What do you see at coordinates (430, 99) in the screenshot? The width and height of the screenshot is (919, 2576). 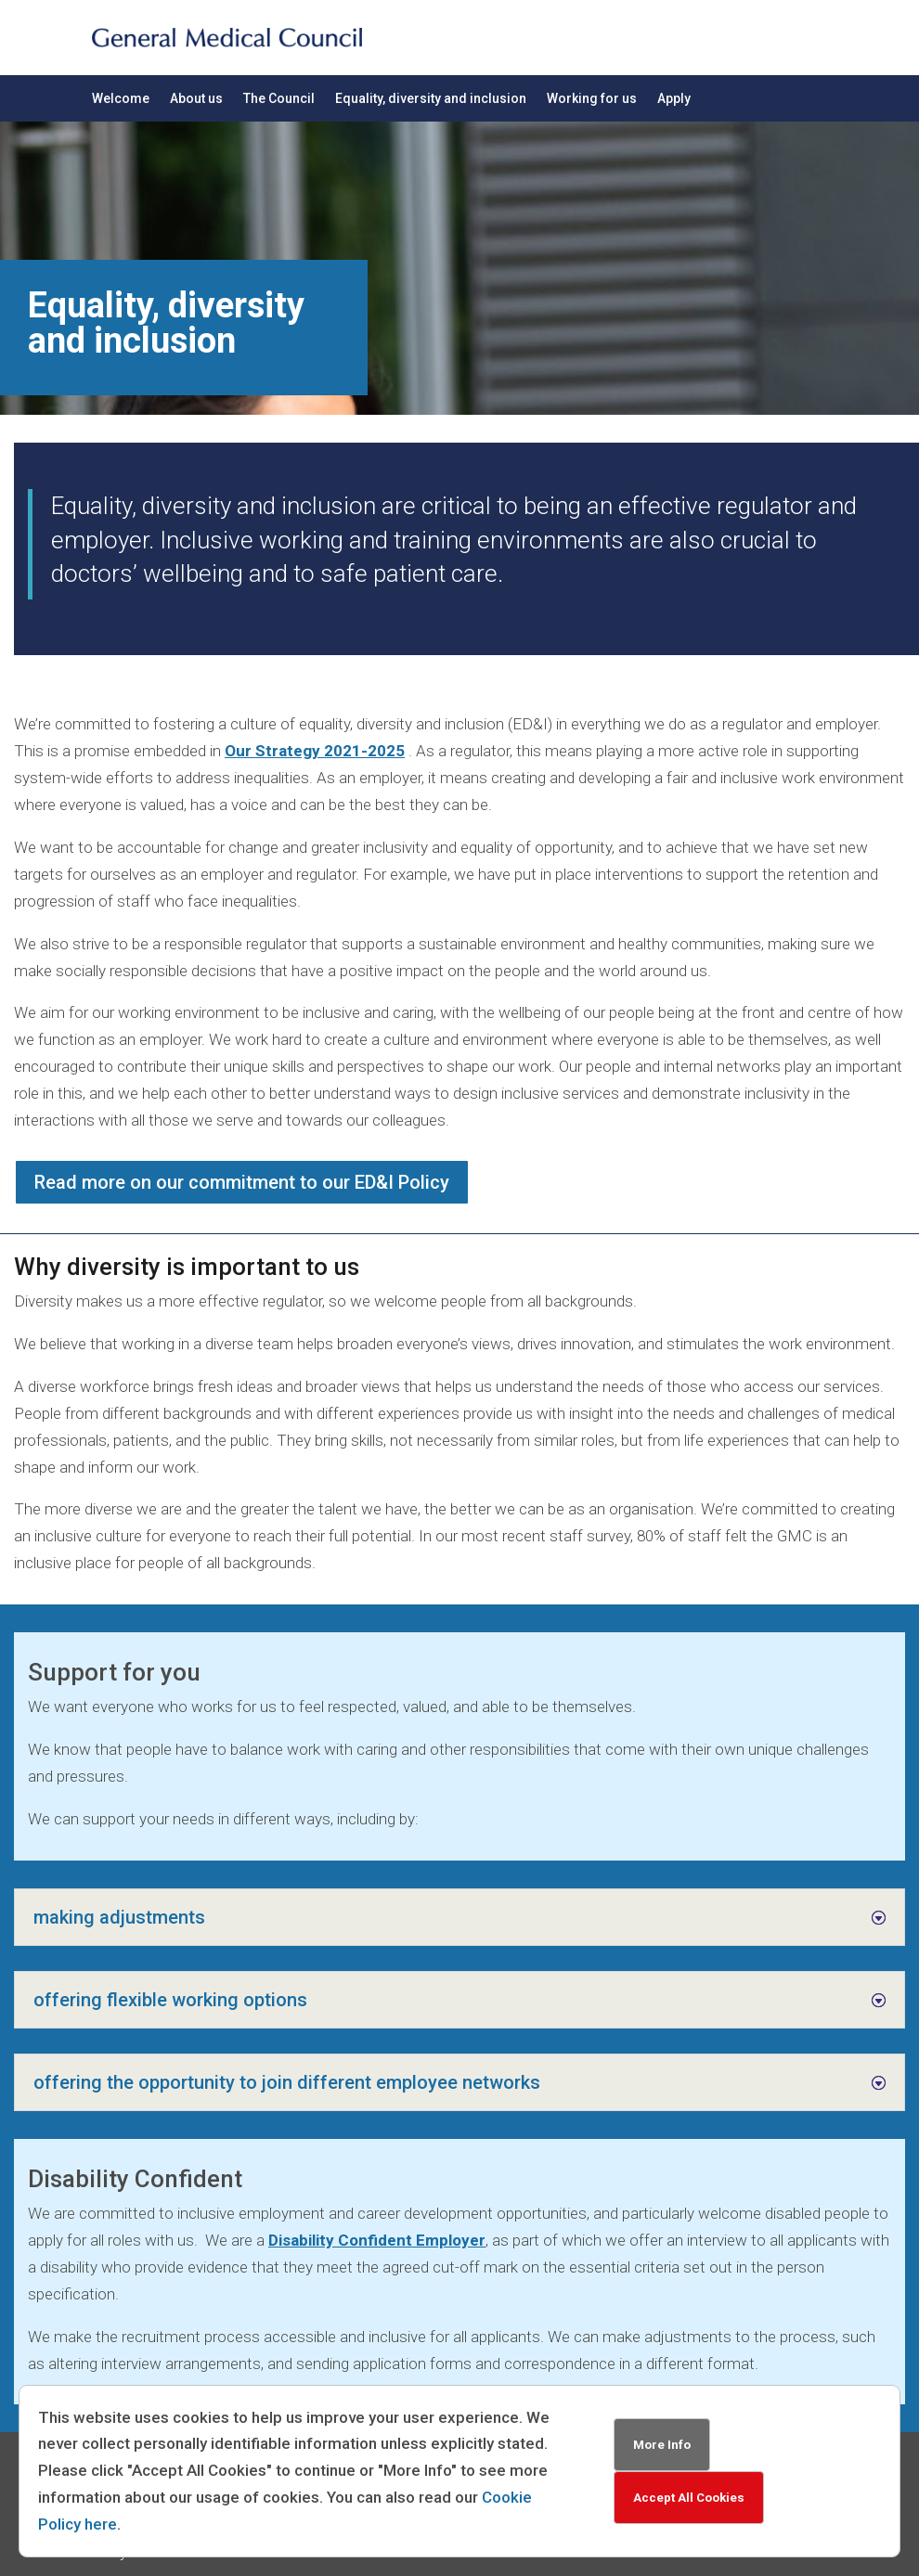 I see `Equality, diversity and inclusion` at bounding box center [430, 99].